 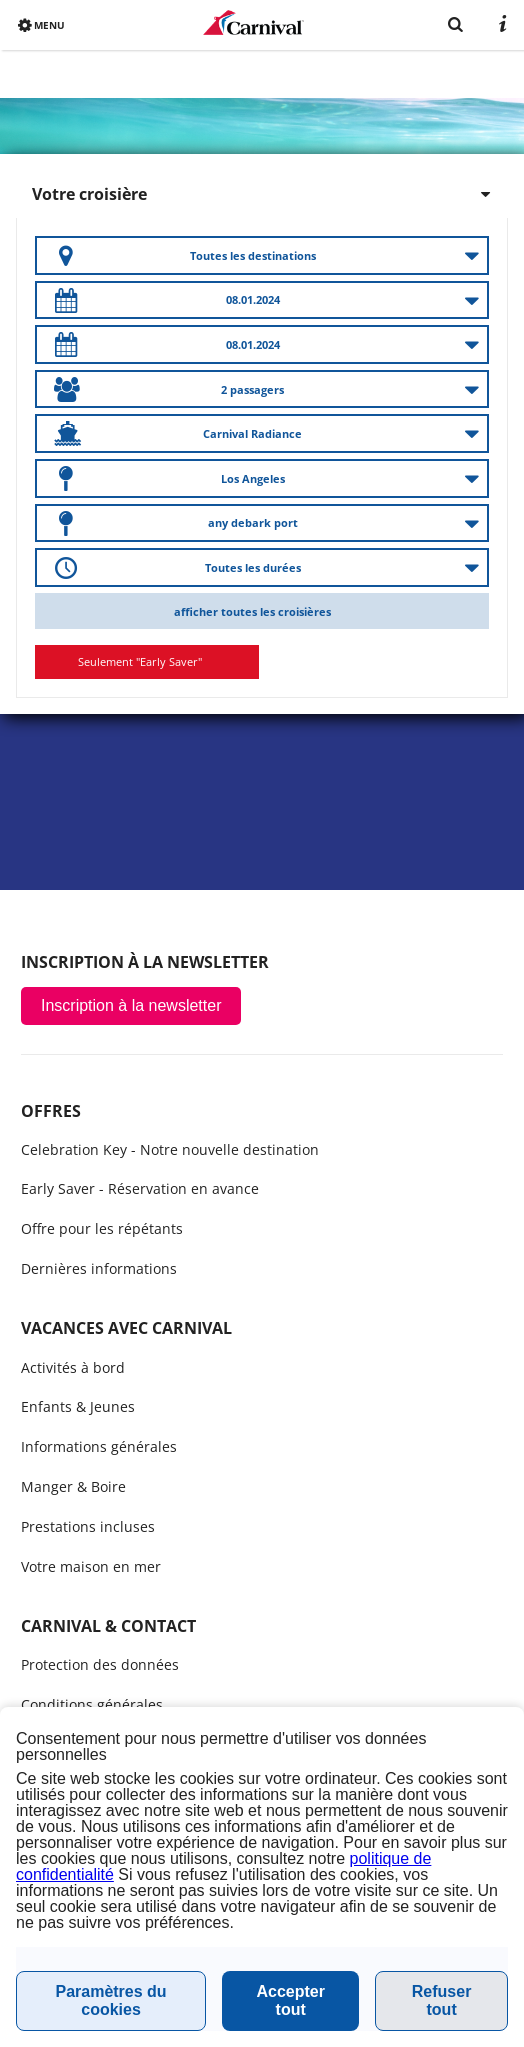 I want to click on Manger & Boire, so click(x=73, y=1486).